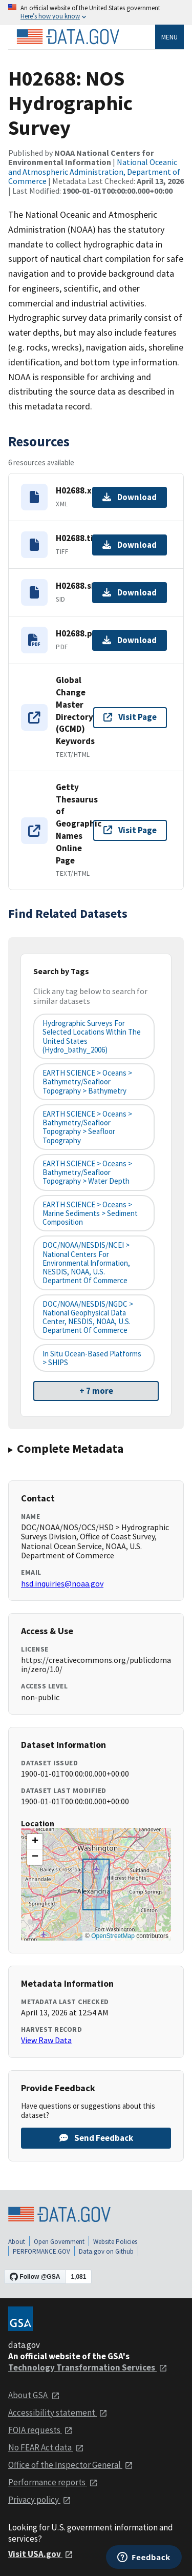 The height and width of the screenshot is (2576, 192). I want to click on Visit Page [Visit page for Getty Thesaurus of Geographic Names Online Page], so click(130, 830).